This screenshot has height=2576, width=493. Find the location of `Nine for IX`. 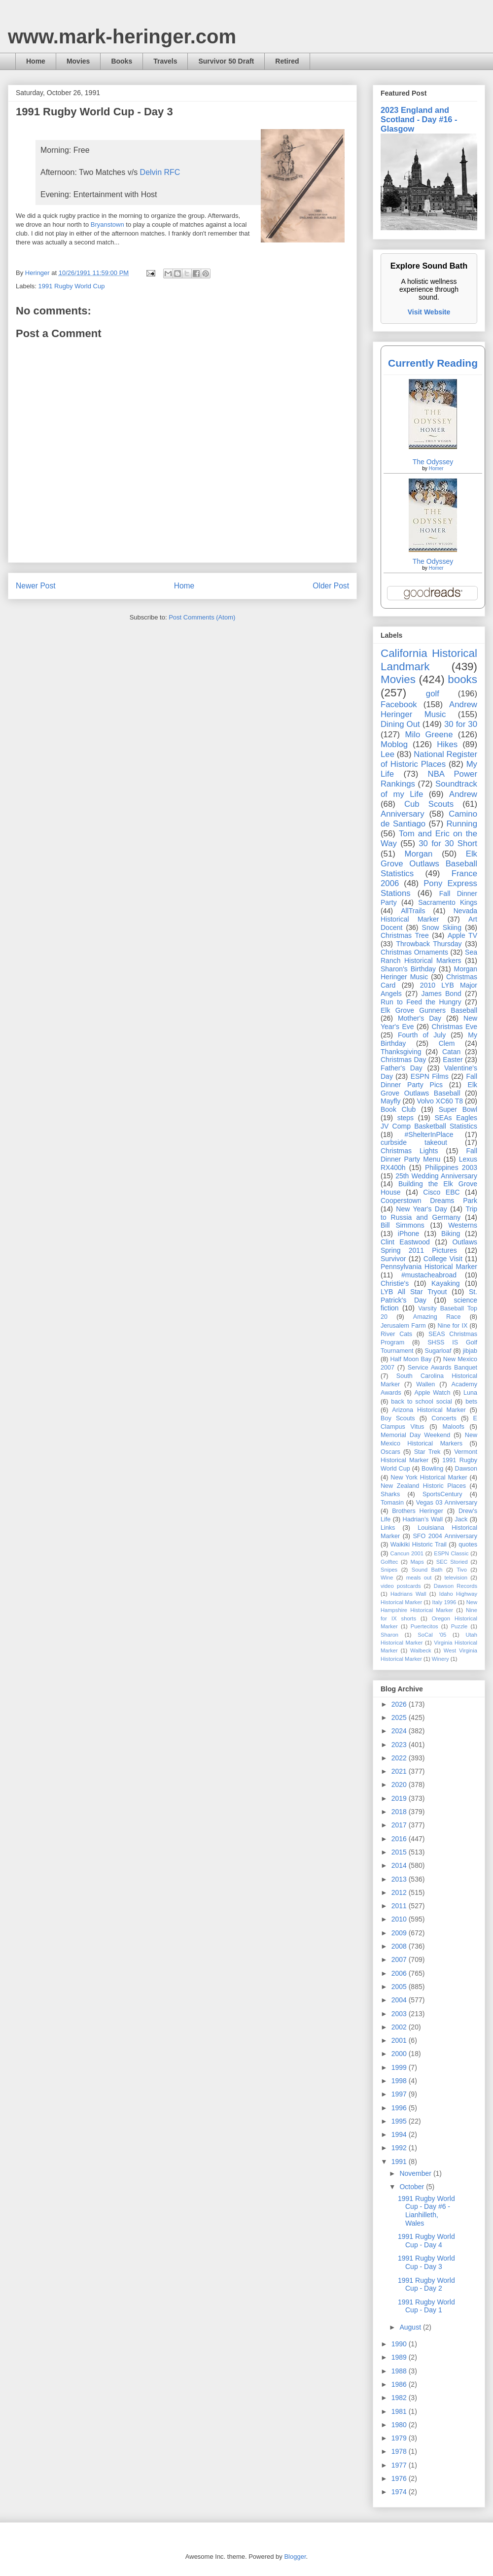

Nine for IX is located at coordinates (453, 1325).